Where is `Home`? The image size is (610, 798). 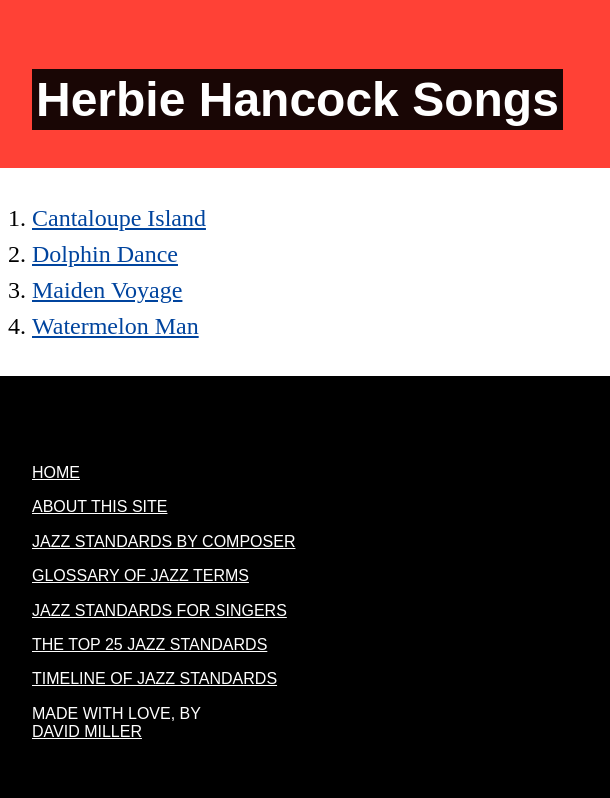 Home is located at coordinates (56, 472).